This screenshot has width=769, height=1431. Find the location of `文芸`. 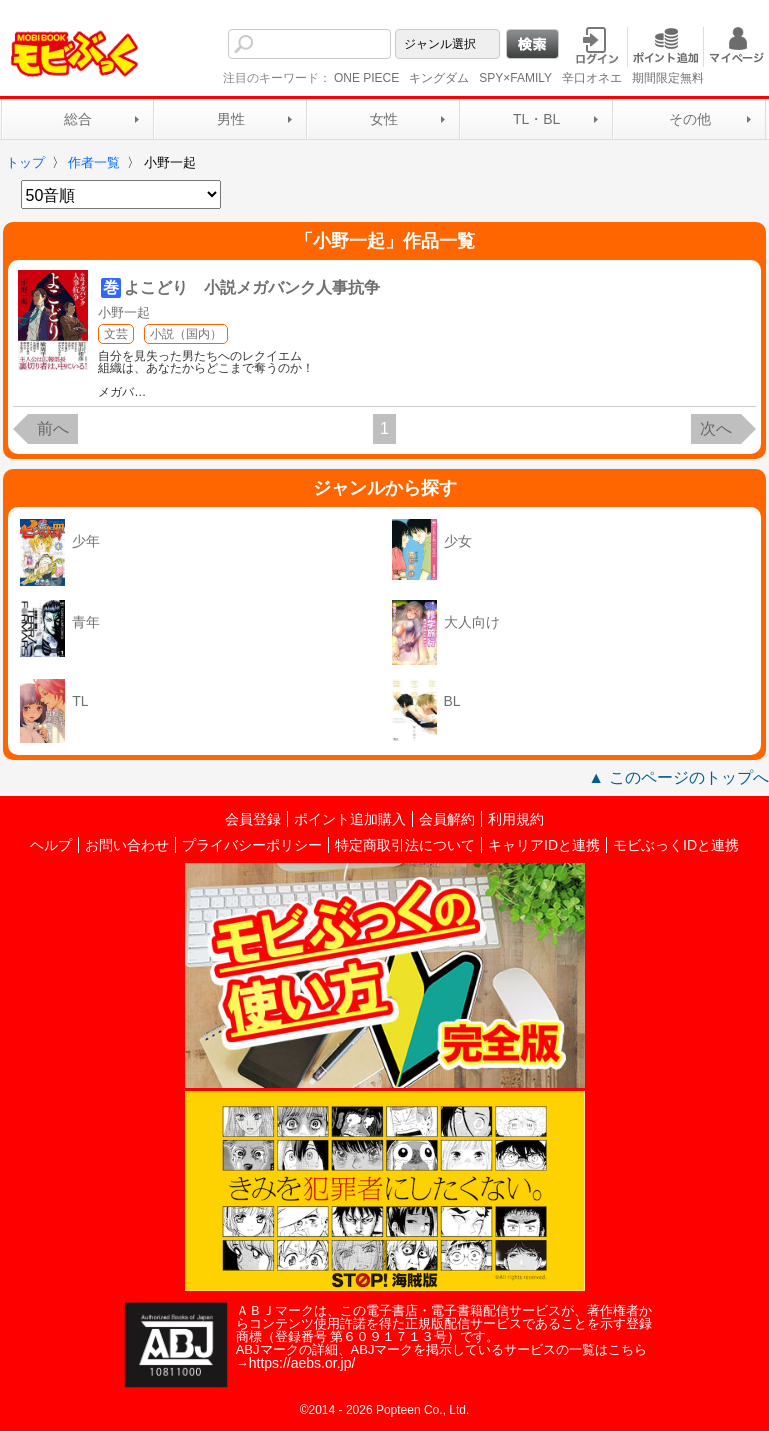

文芸 is located at coordinates (116, 334).